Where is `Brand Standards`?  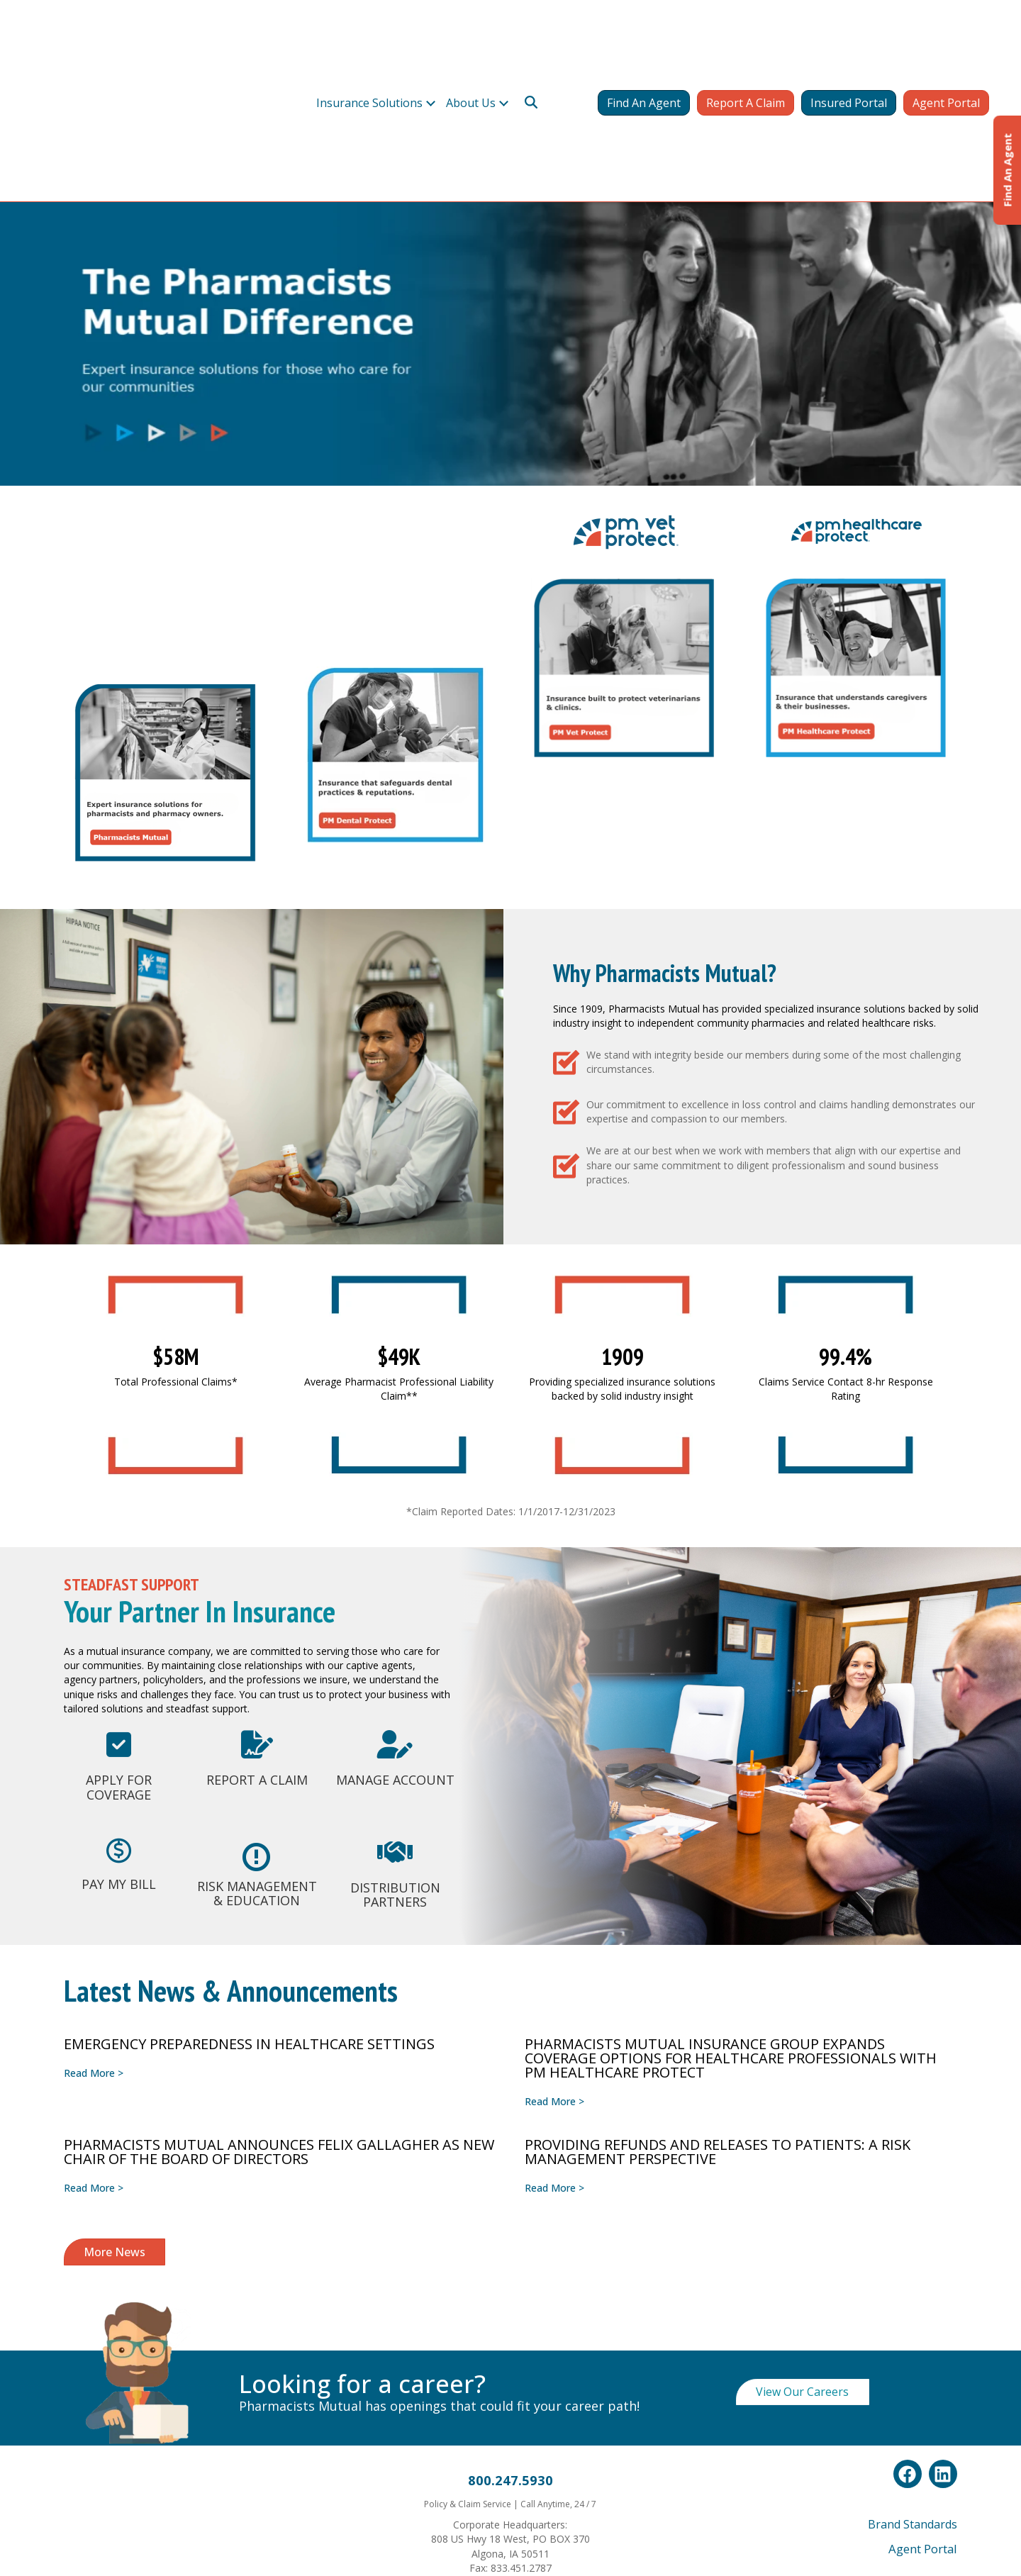
Brand Standards is located at coordinates (912, 2300).